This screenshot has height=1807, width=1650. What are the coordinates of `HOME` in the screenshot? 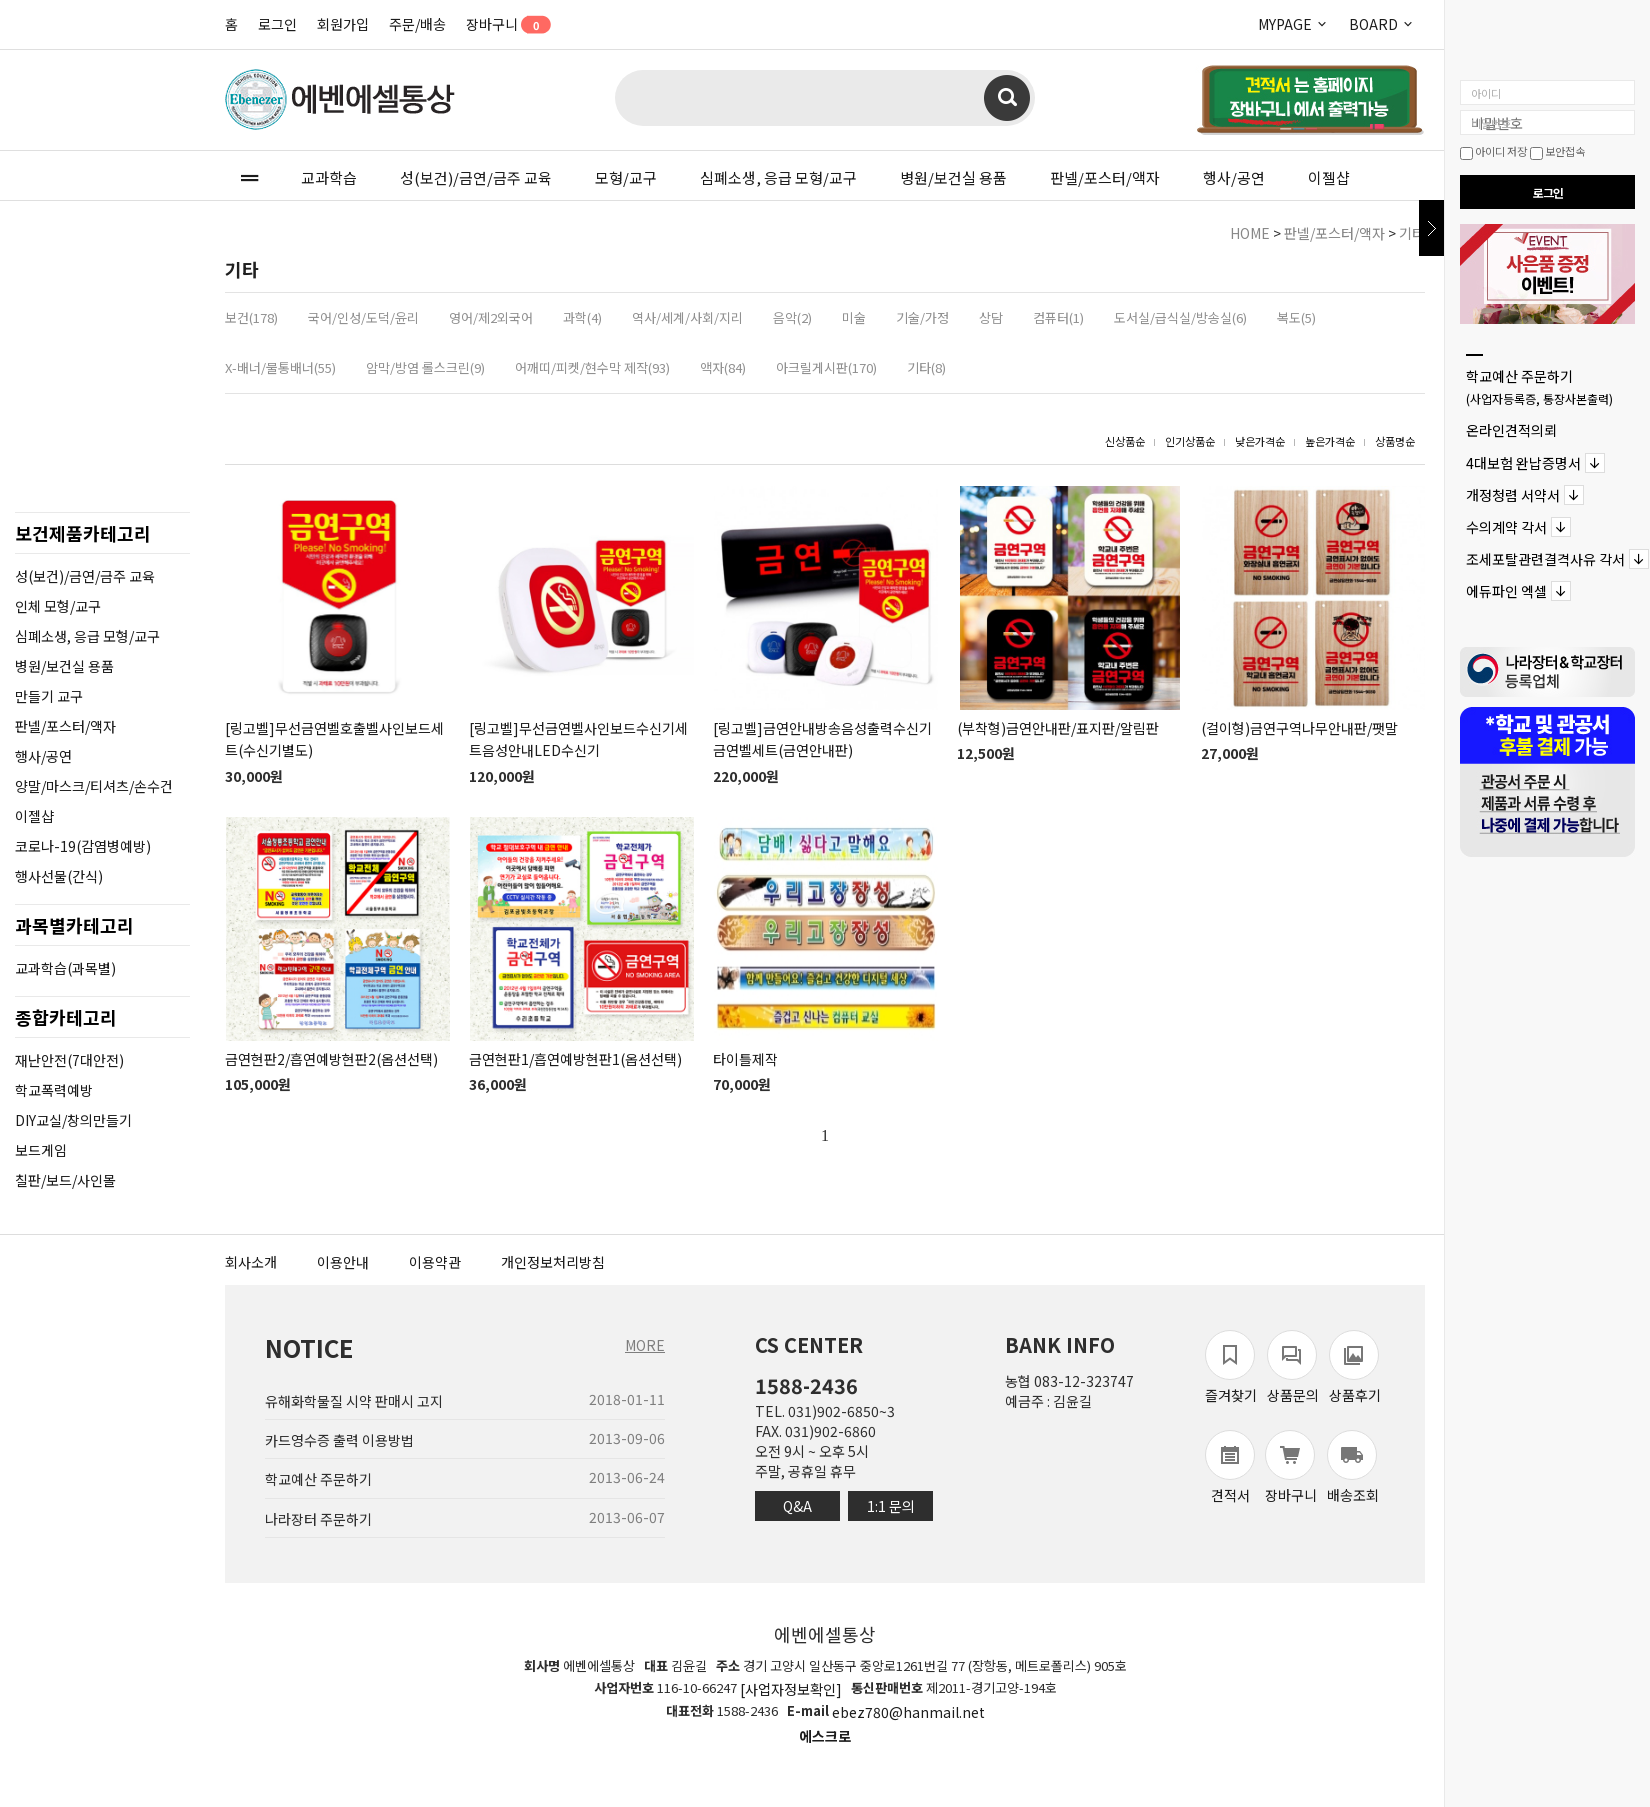 It's located at (1250, 233).